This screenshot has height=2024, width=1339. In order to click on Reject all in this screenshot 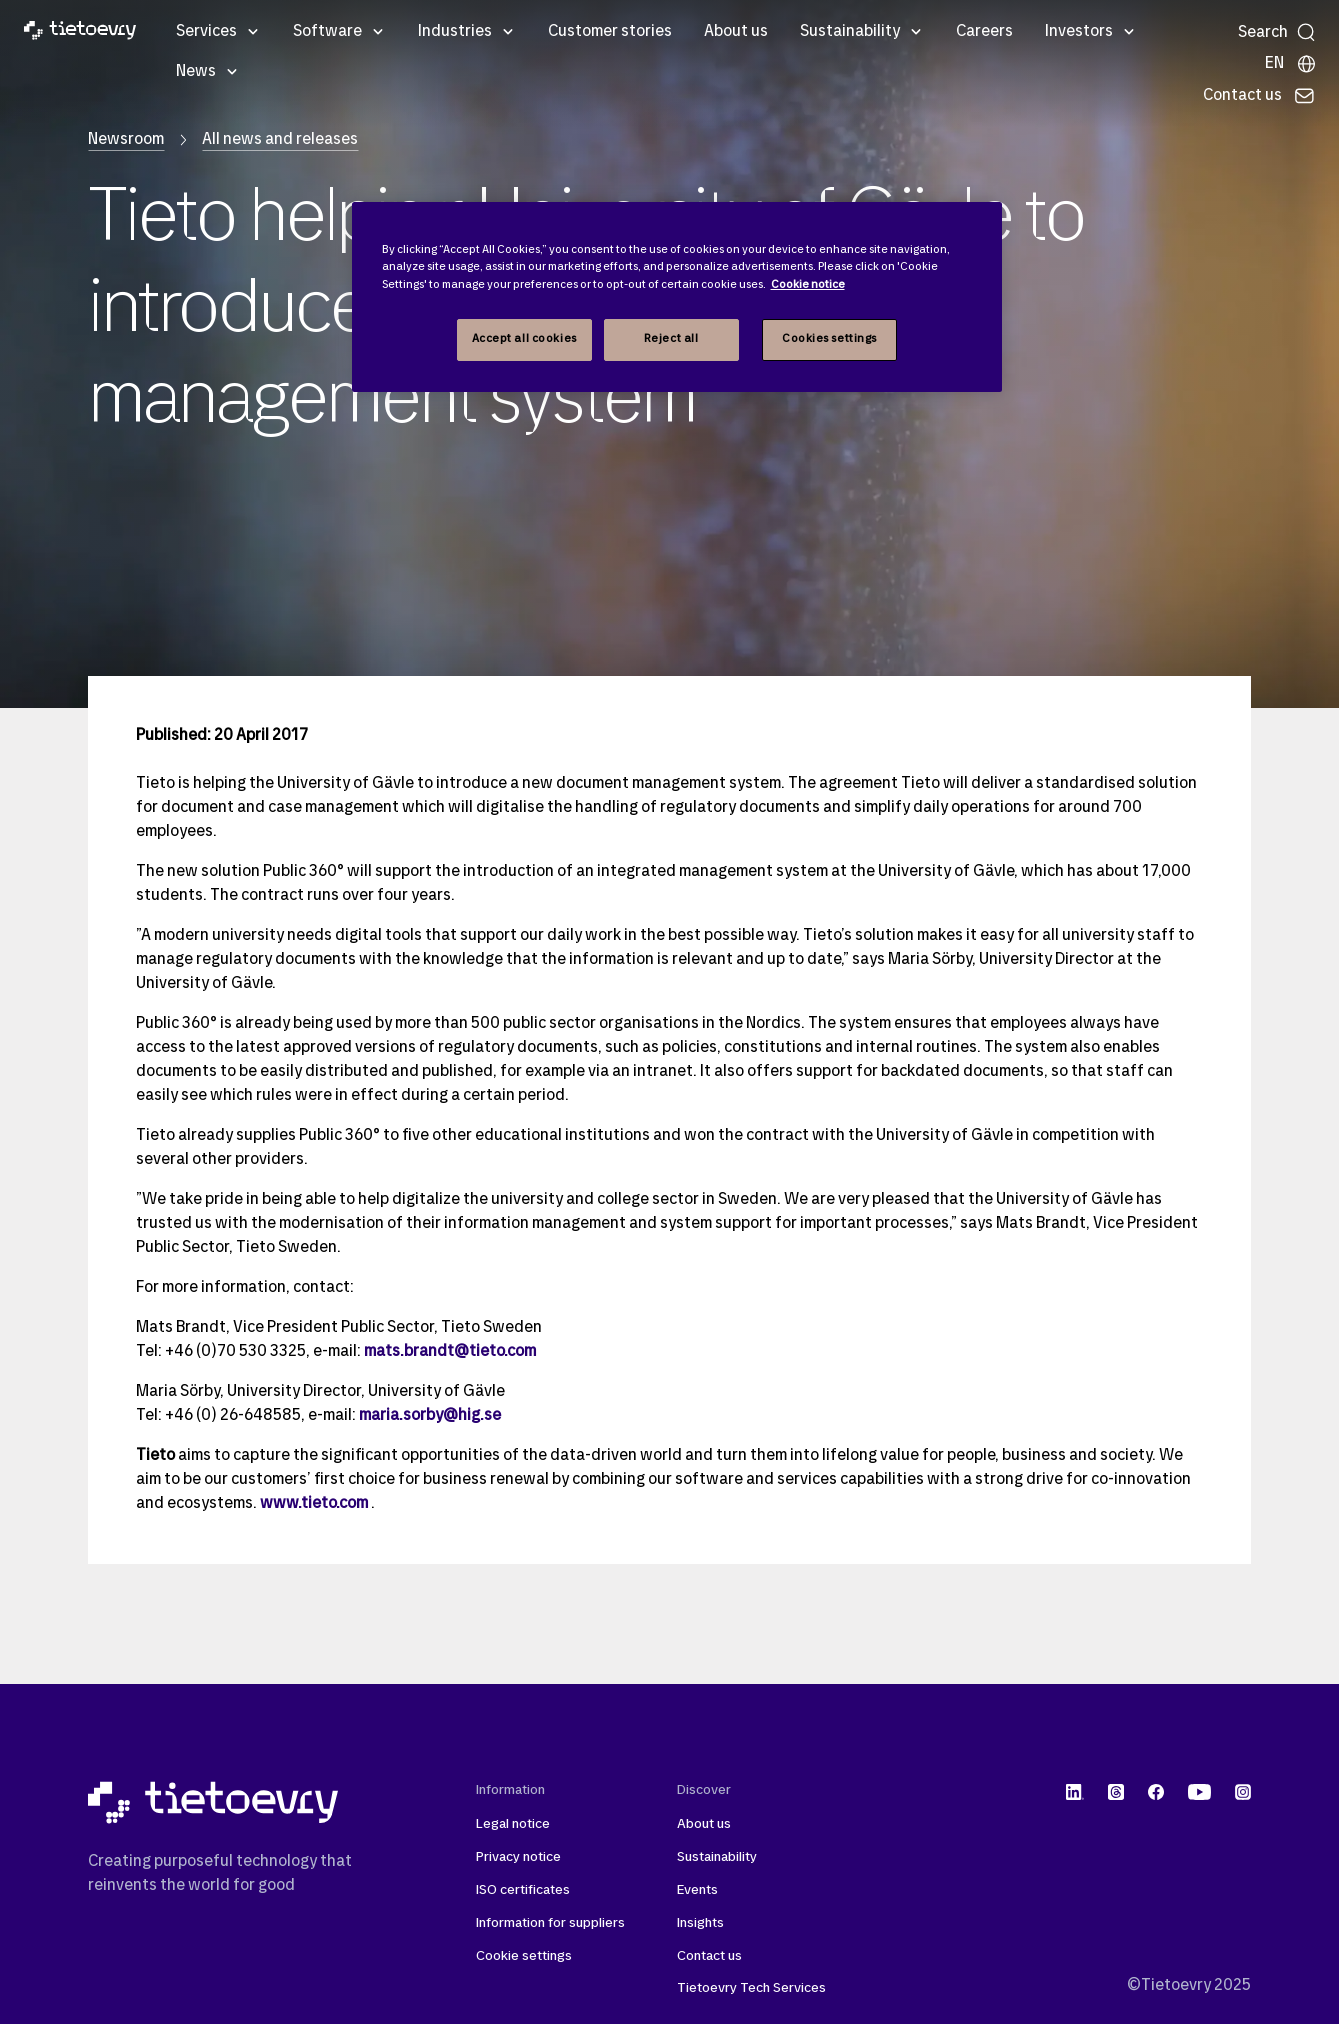, I will do `click(671, 339)`.